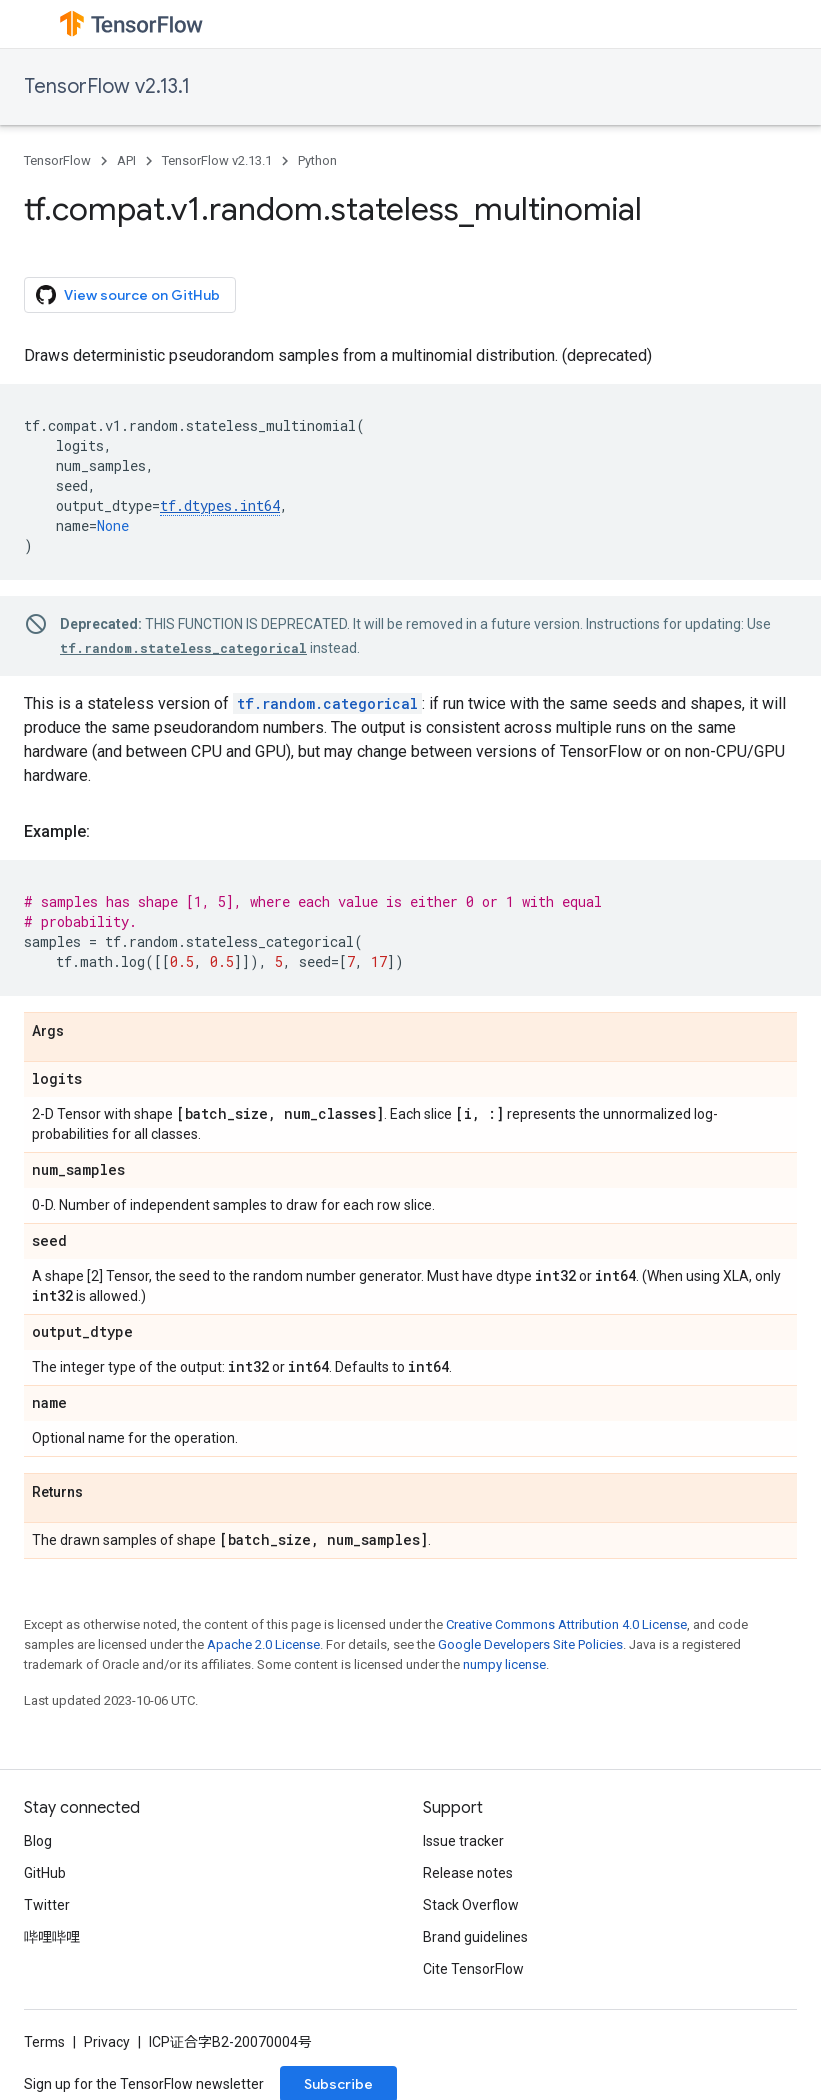 This screenshot has height=2100, width=821. Describe the element at coordinates (504, 1664) in the screenshot. I see `numpy license` at that location.